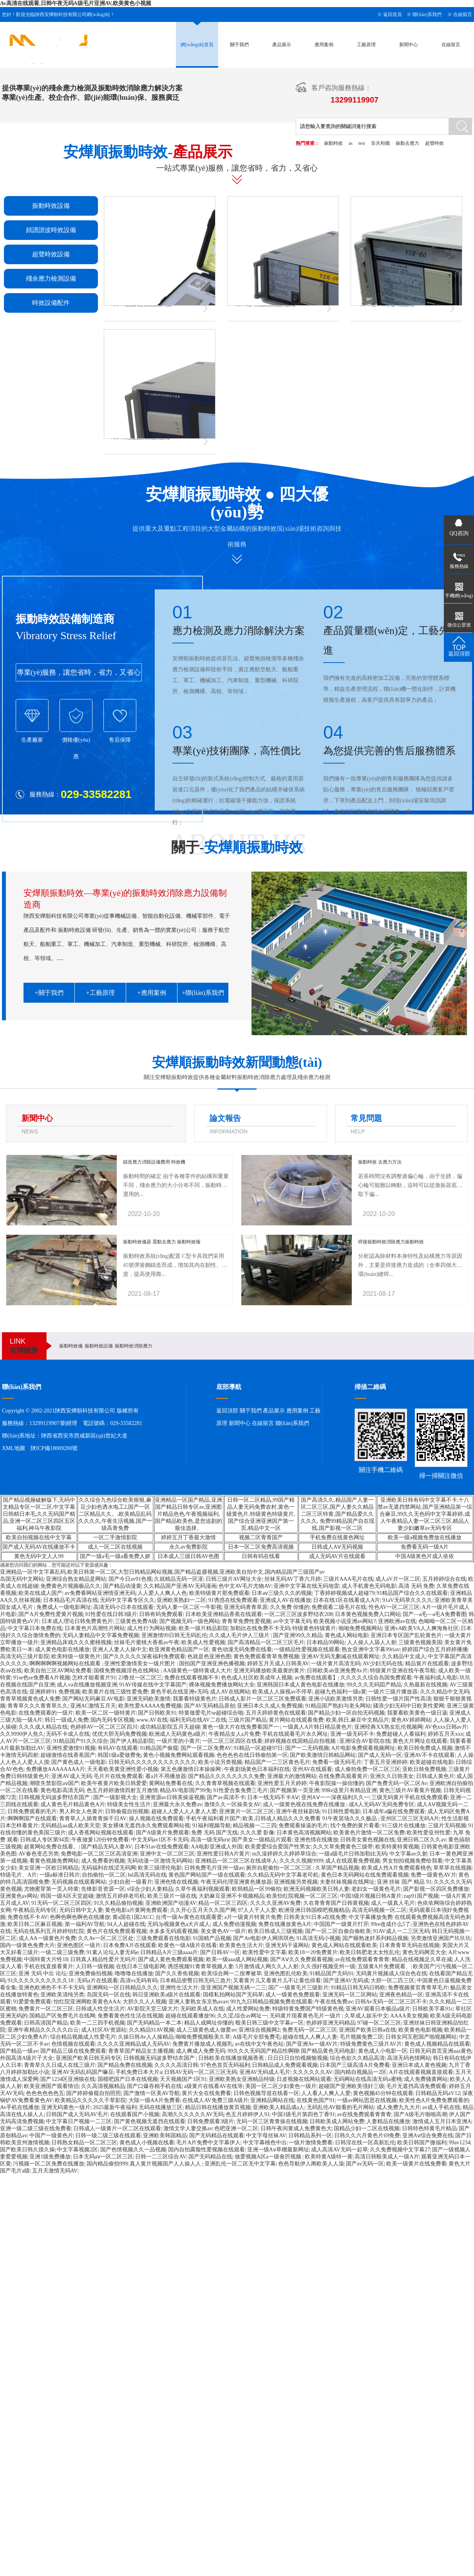 This screenshot has height=2576, width=474. Describe the element at coordinates (187, 1945) in the screenshot. I see `欧黄色一级A级片在线看` at that location.